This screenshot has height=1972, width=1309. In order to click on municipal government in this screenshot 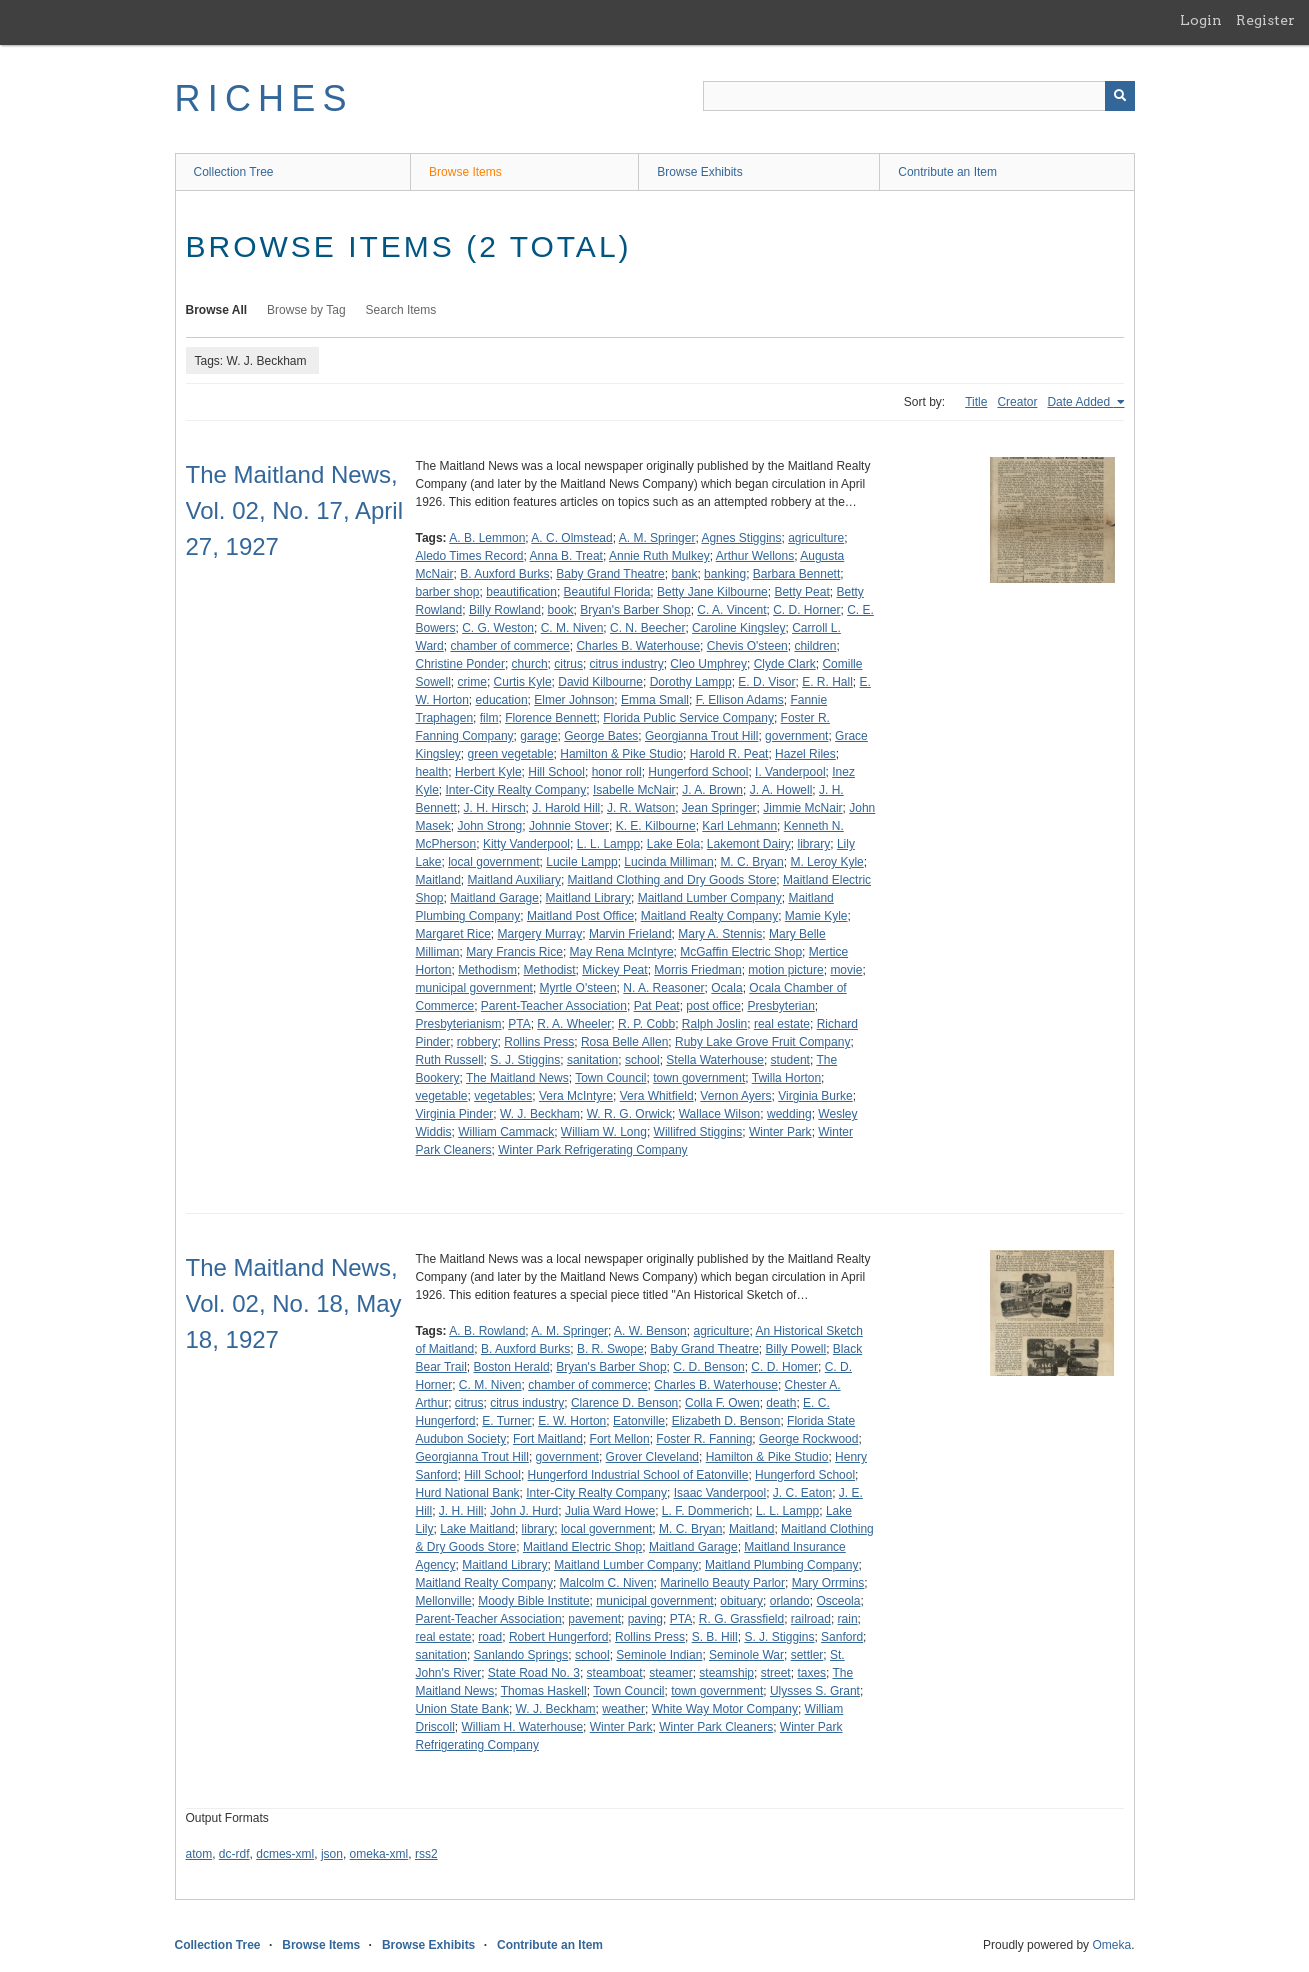, I will do `click(474, 988)`.